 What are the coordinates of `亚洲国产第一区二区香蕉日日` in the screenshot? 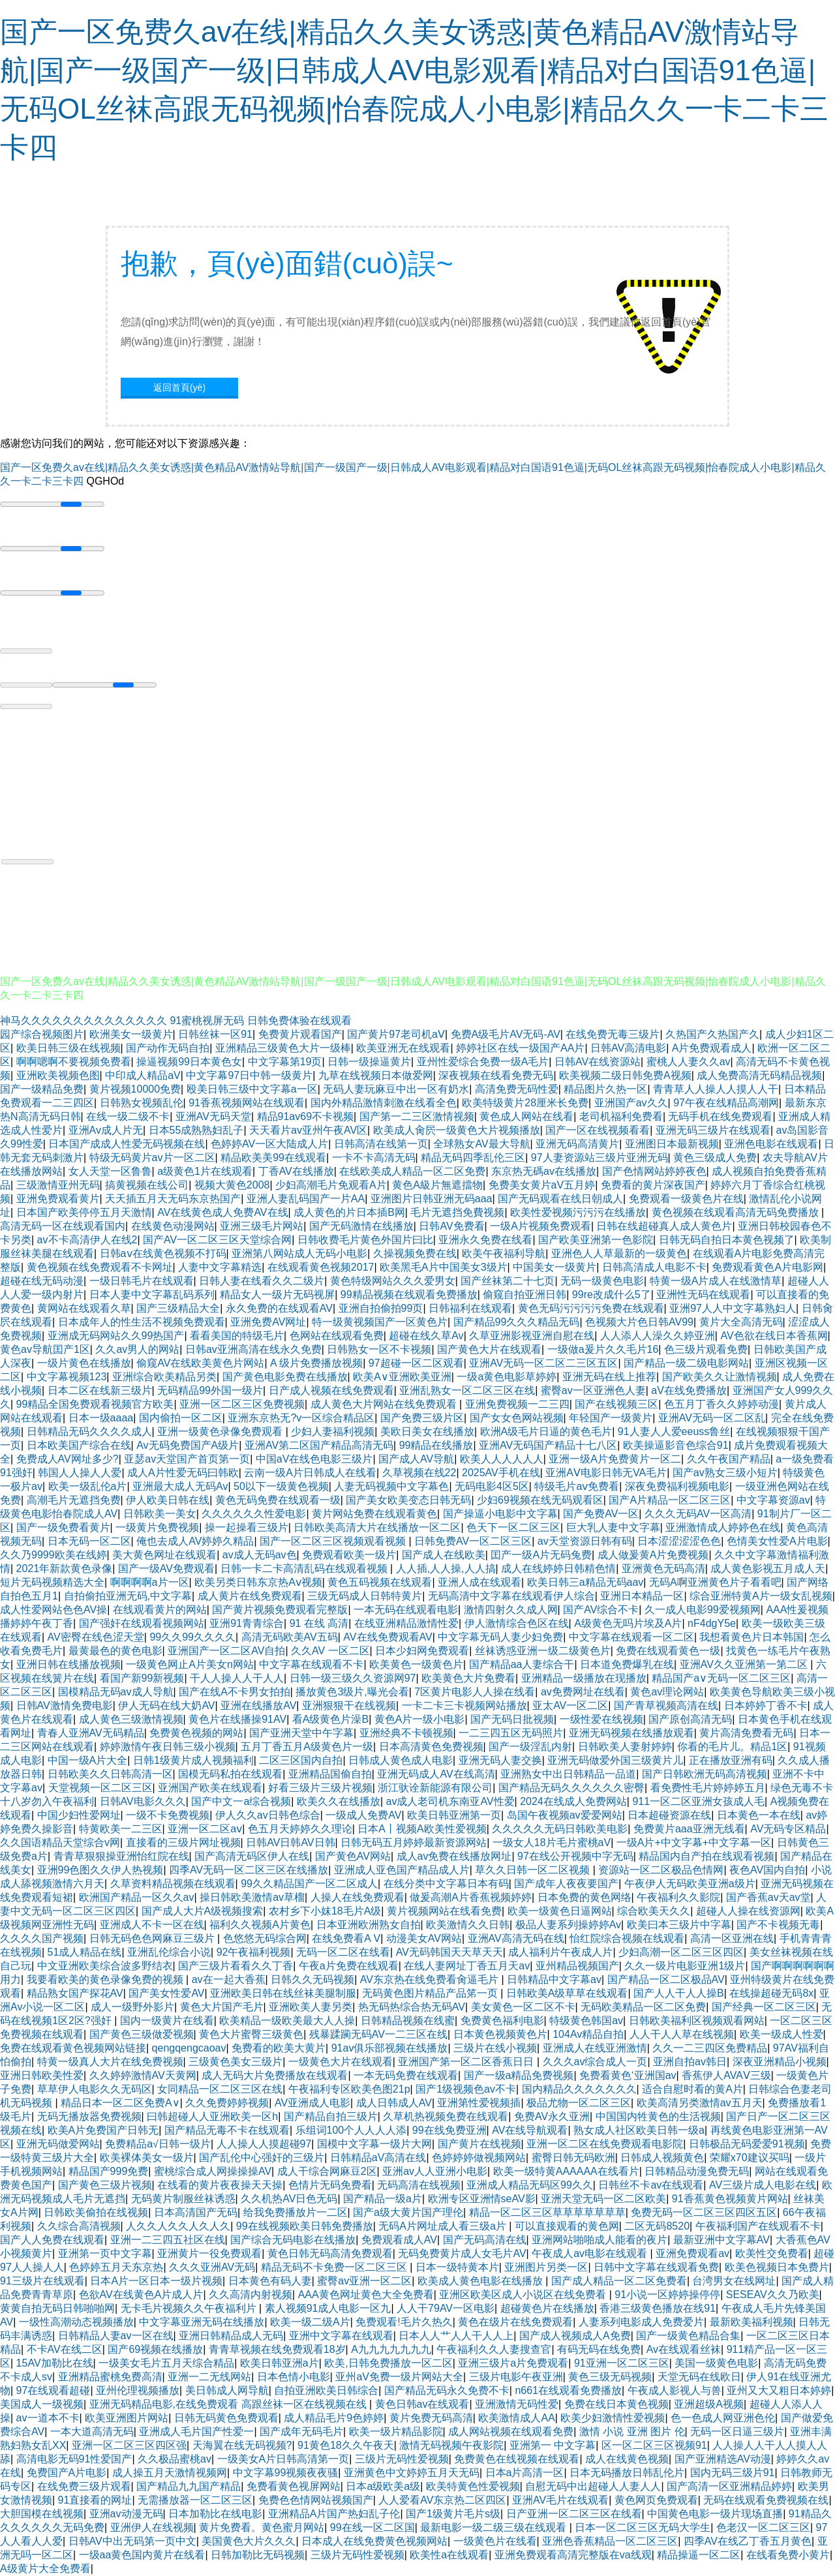 It's located at (467, 2061).